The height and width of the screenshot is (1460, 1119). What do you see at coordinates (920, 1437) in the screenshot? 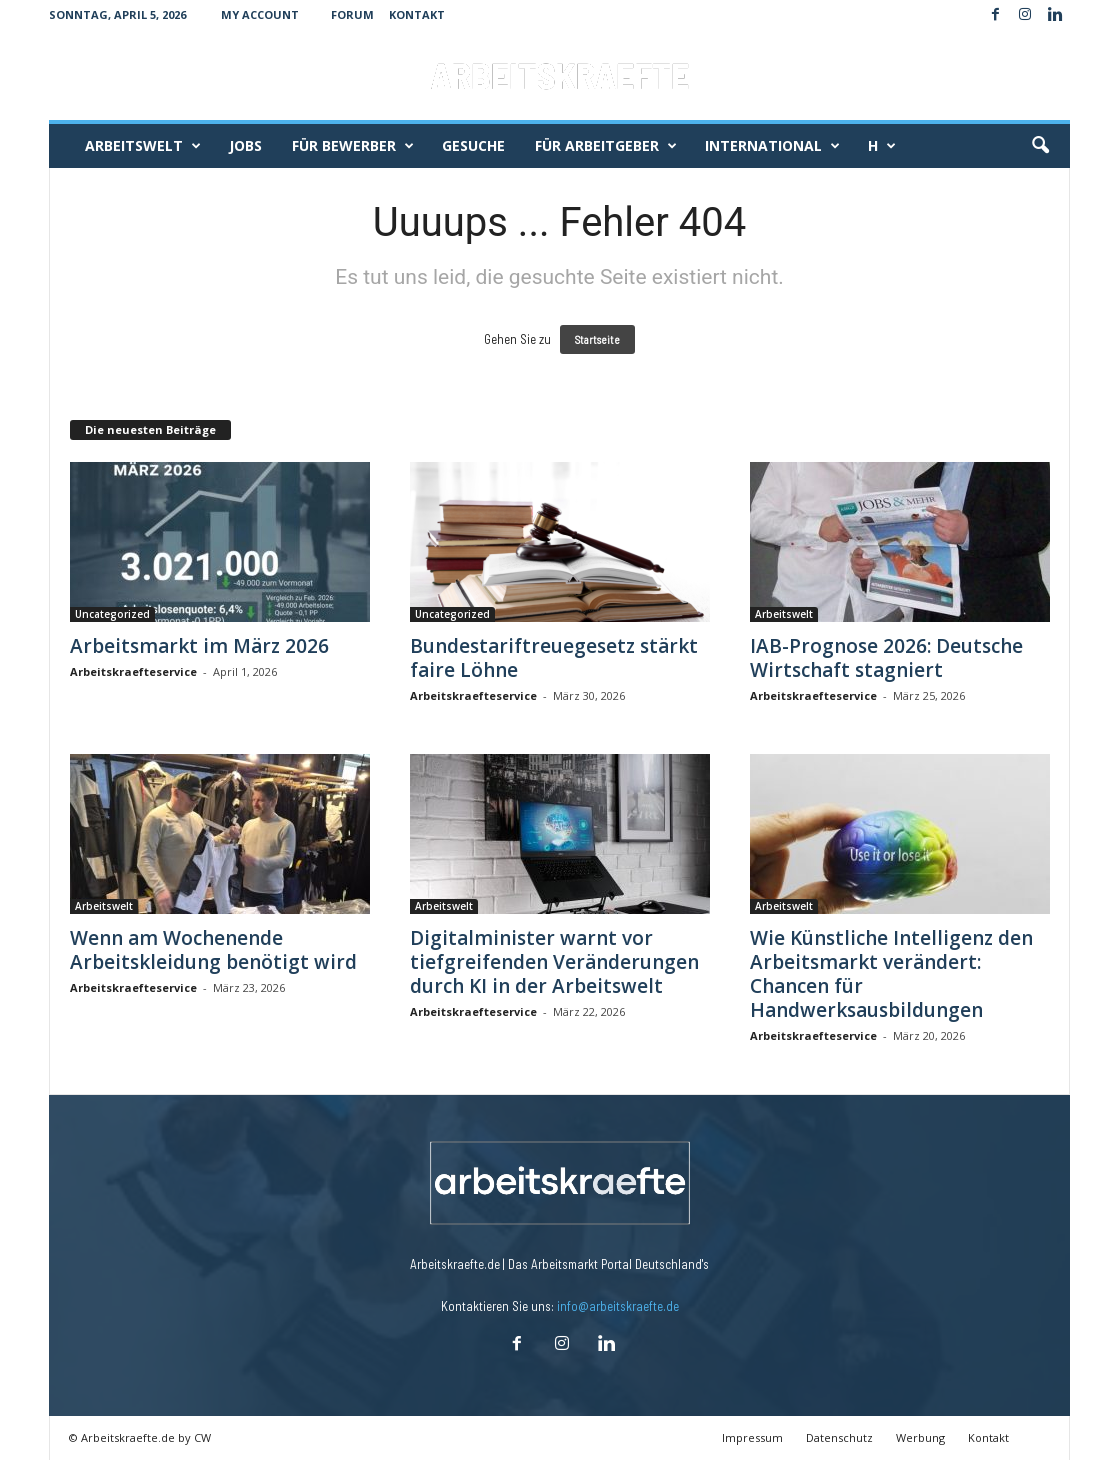
I see `Werbung` at bounding box center [920, 1437].